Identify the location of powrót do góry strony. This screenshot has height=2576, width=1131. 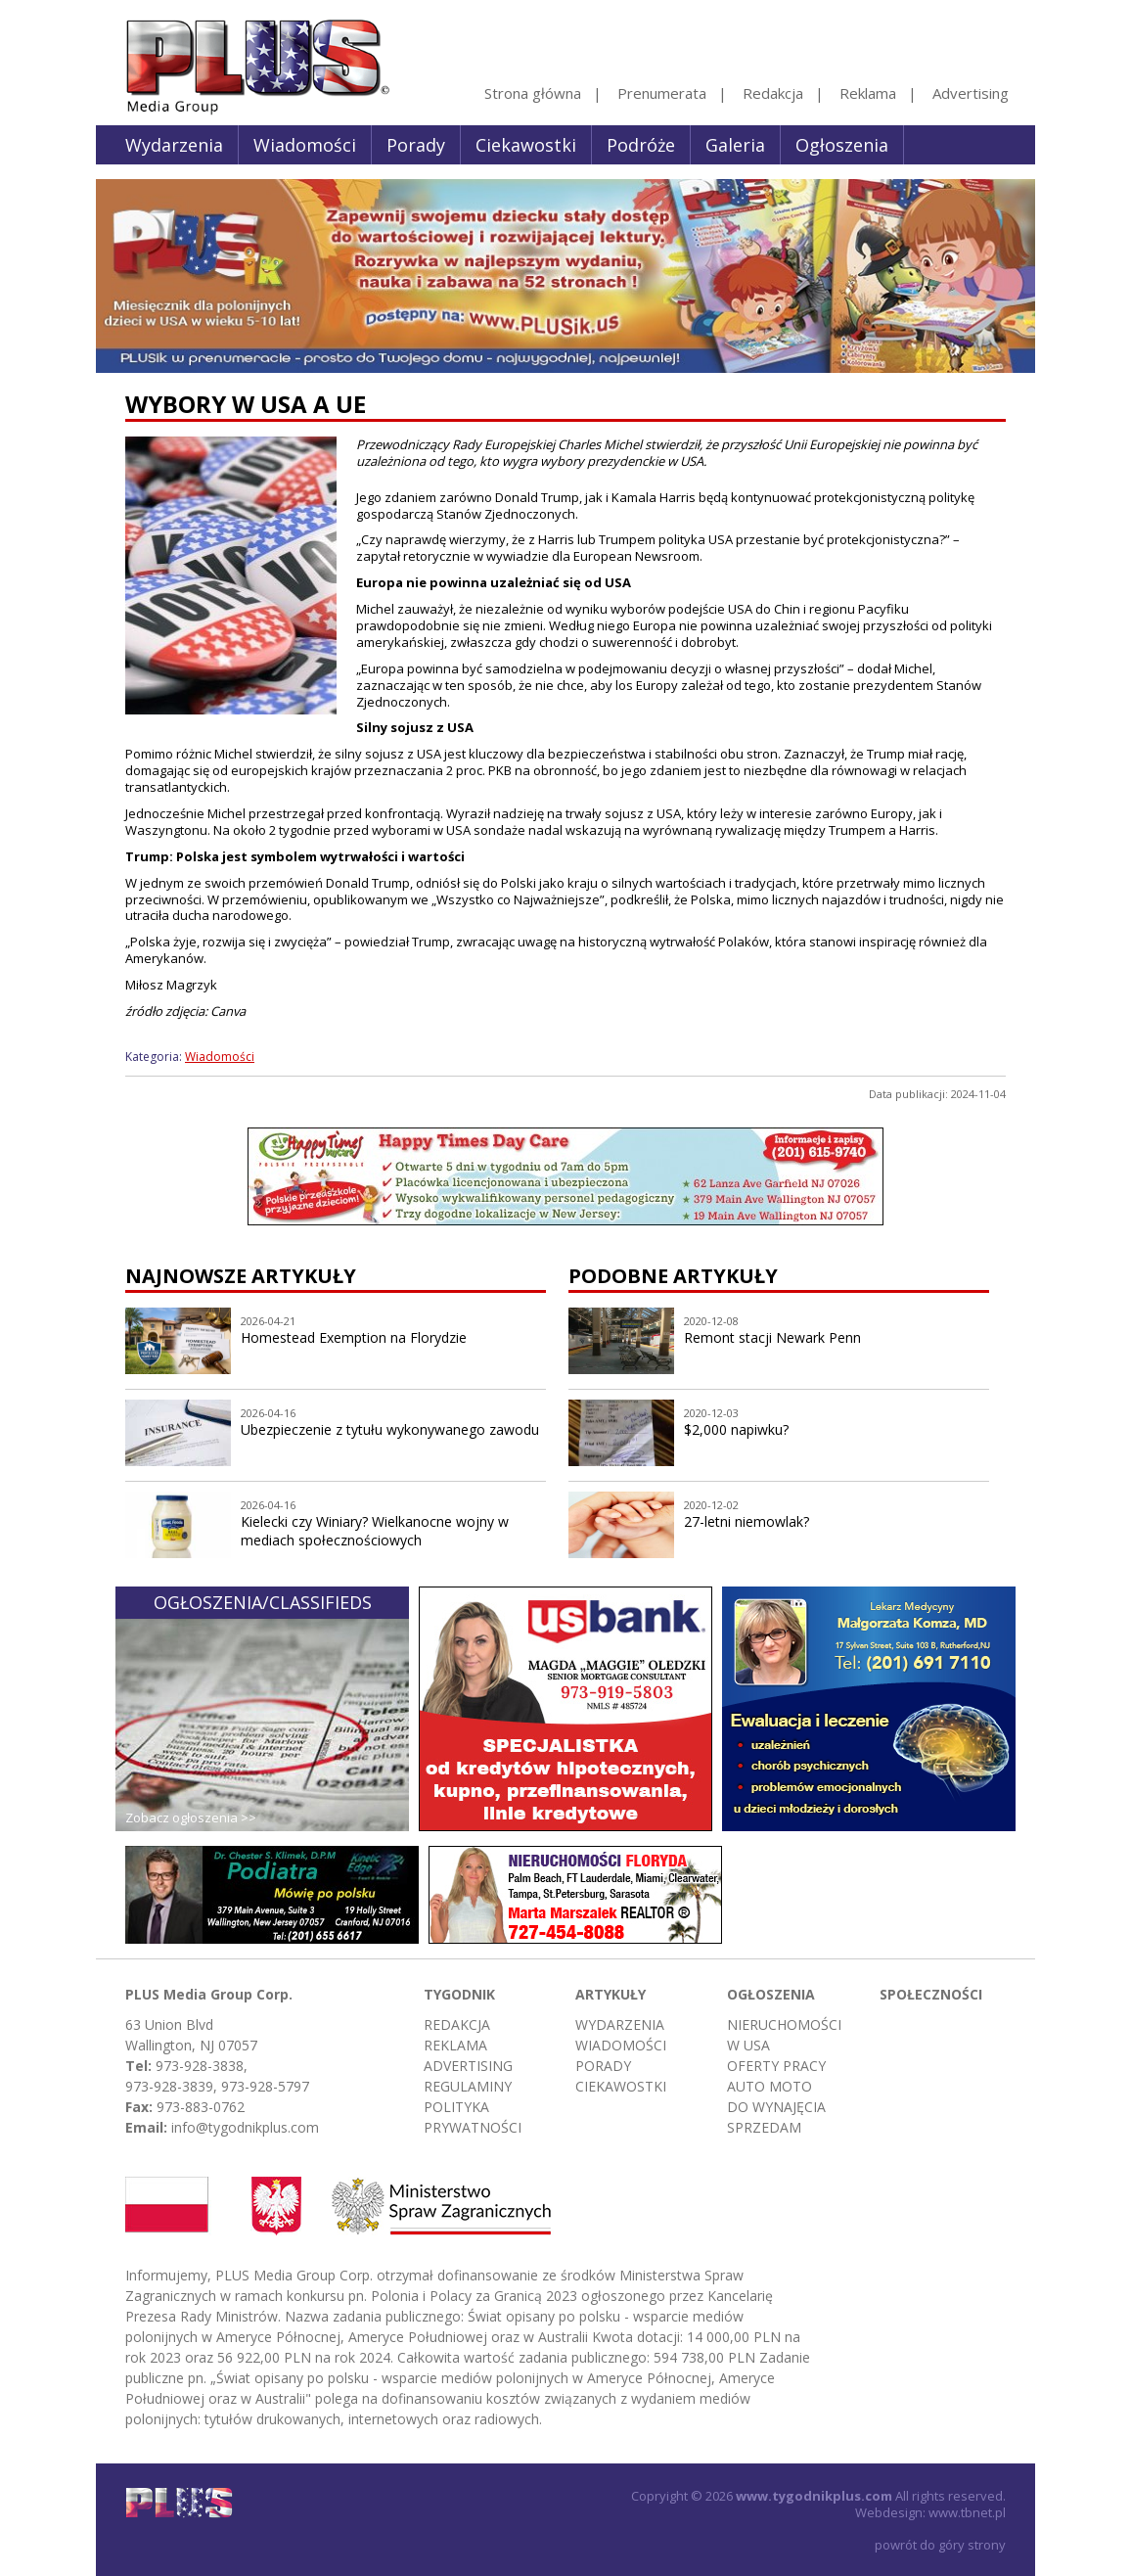
(940, 2544).